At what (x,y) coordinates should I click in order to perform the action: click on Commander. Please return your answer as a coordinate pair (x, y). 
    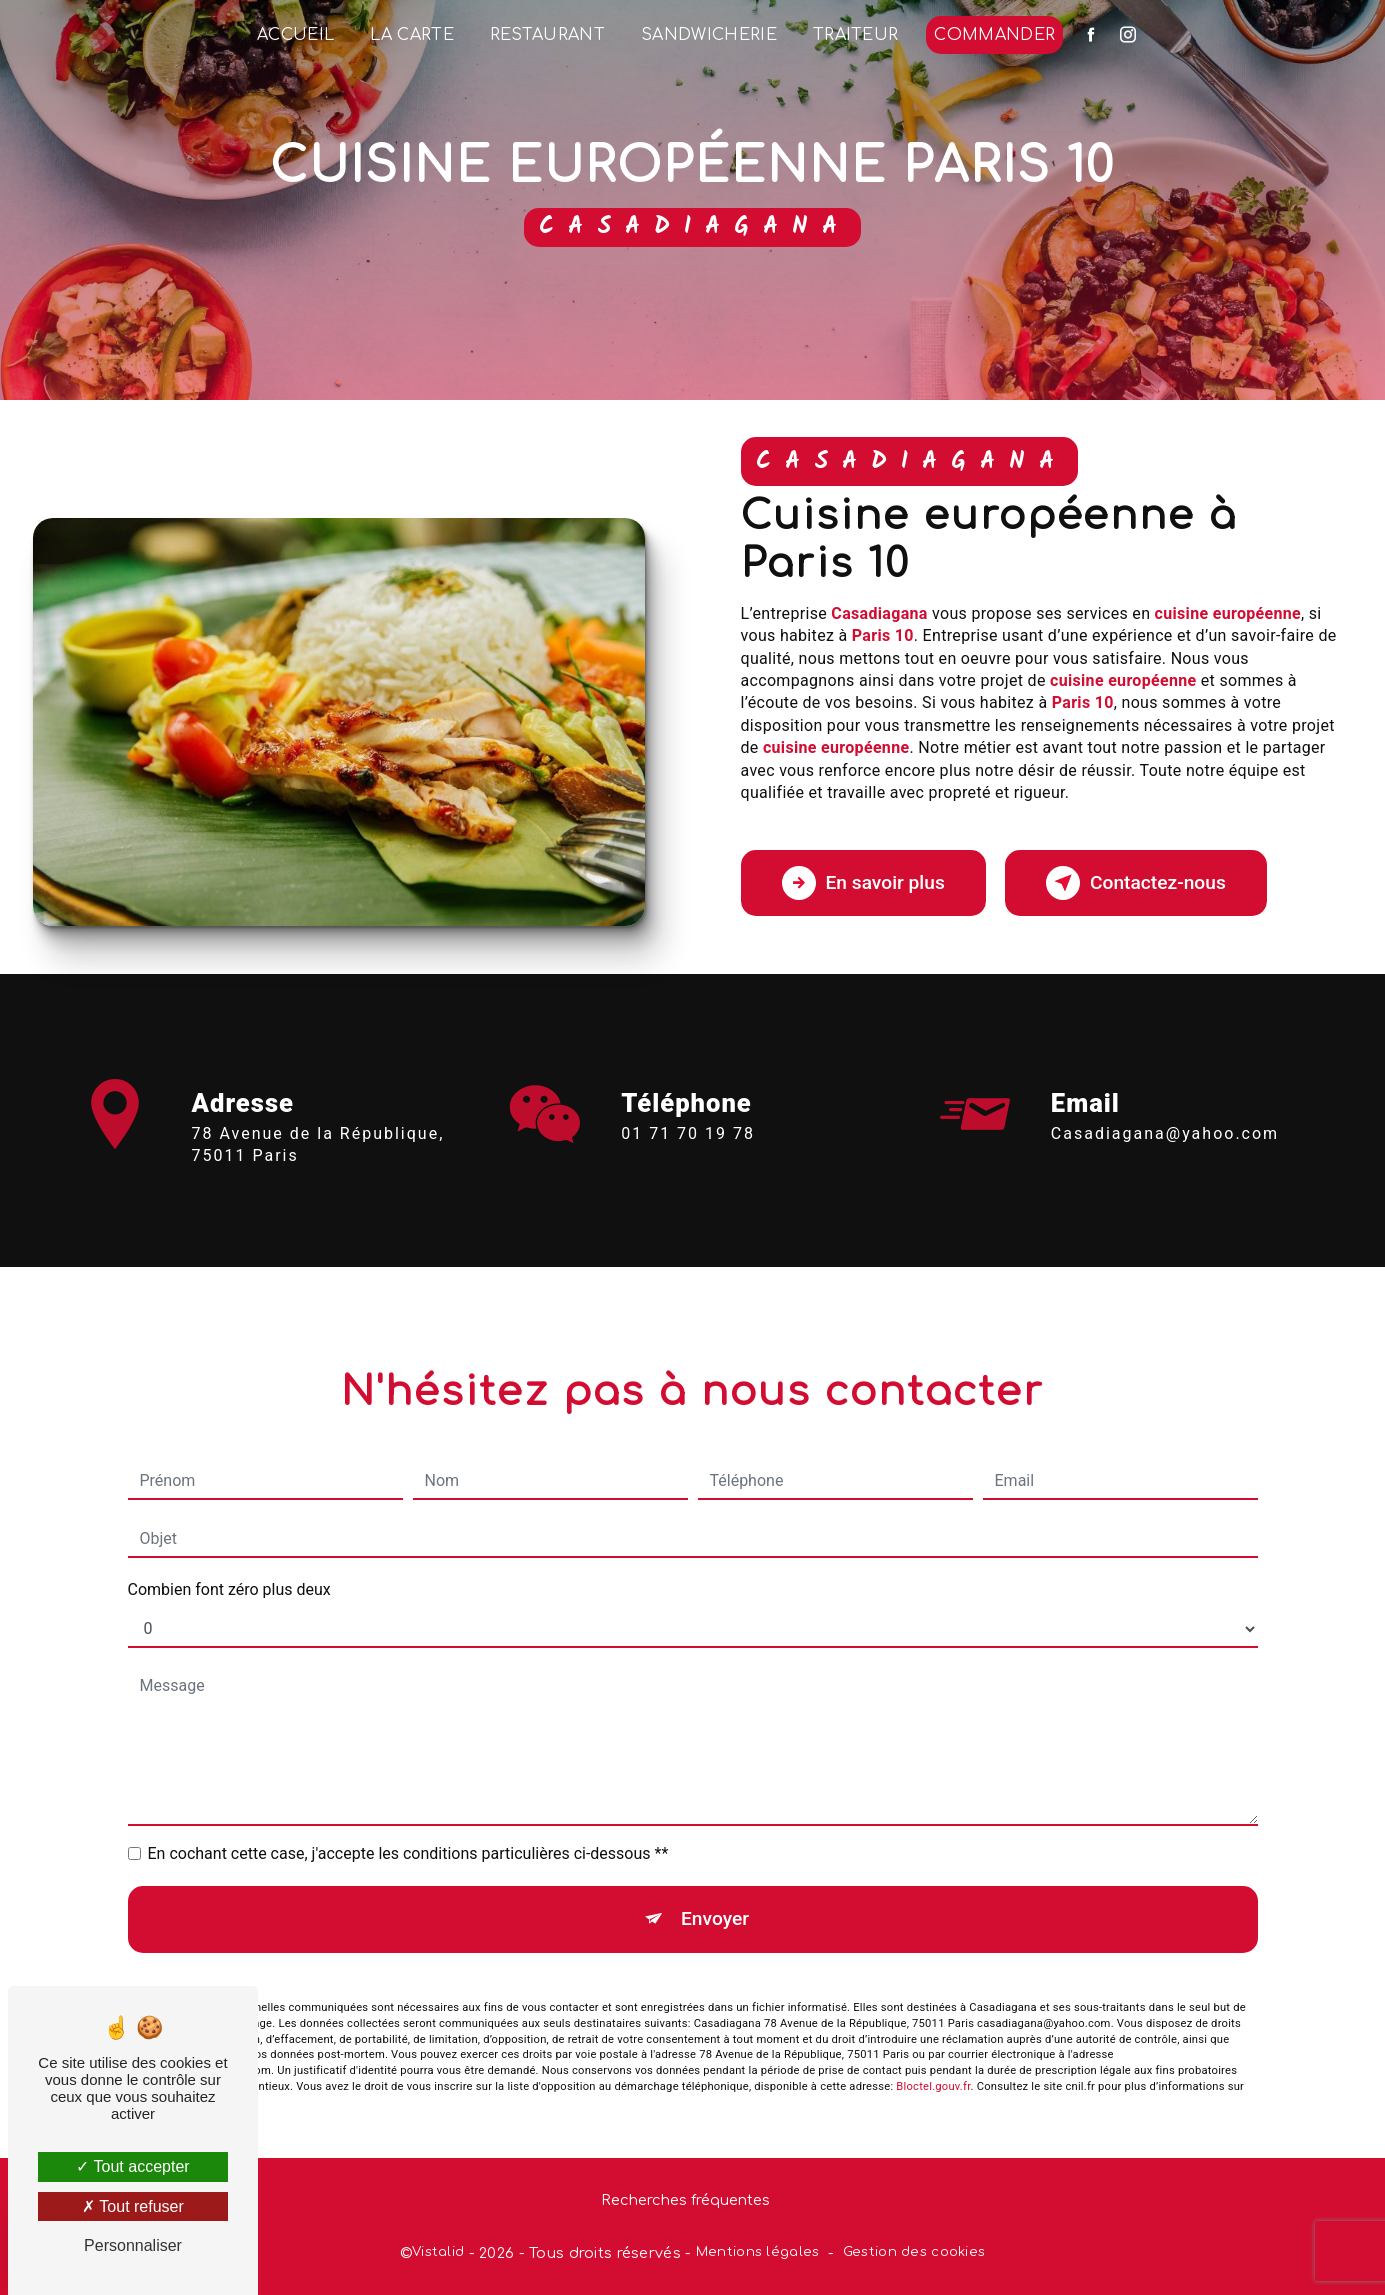
    Looking at the image, I should click on (994, 35).